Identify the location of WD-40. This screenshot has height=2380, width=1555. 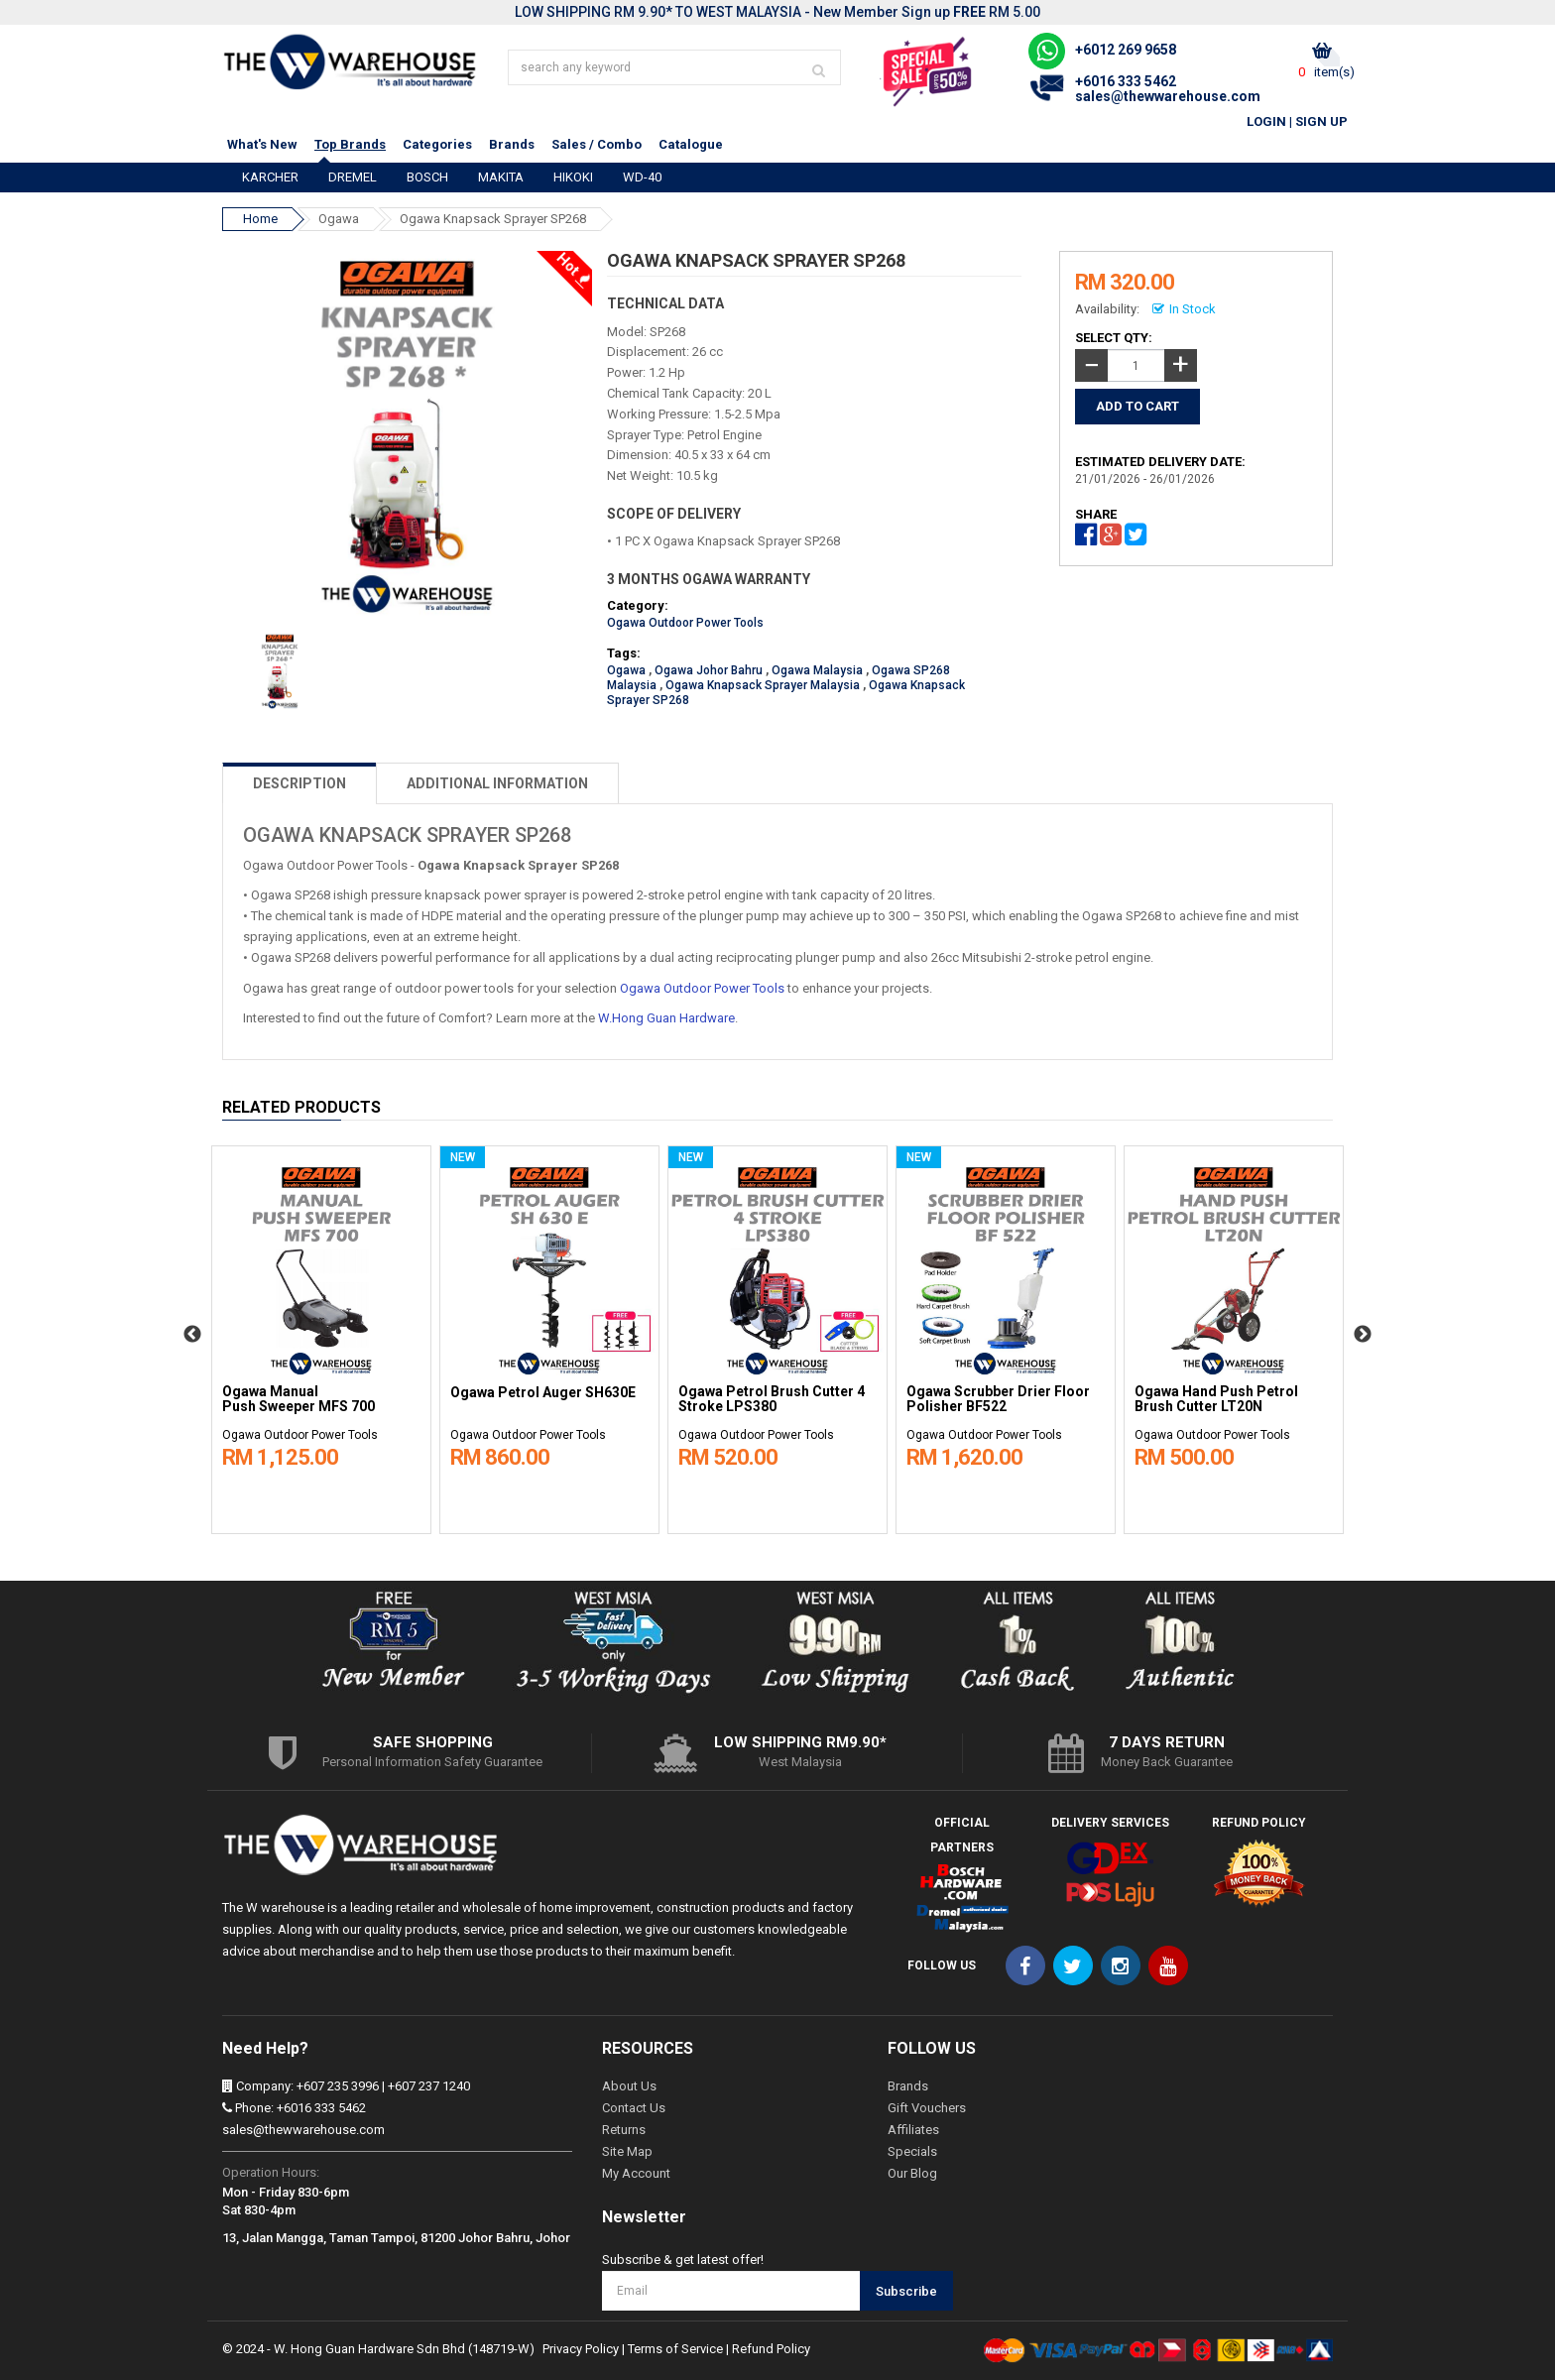
(642, 177).